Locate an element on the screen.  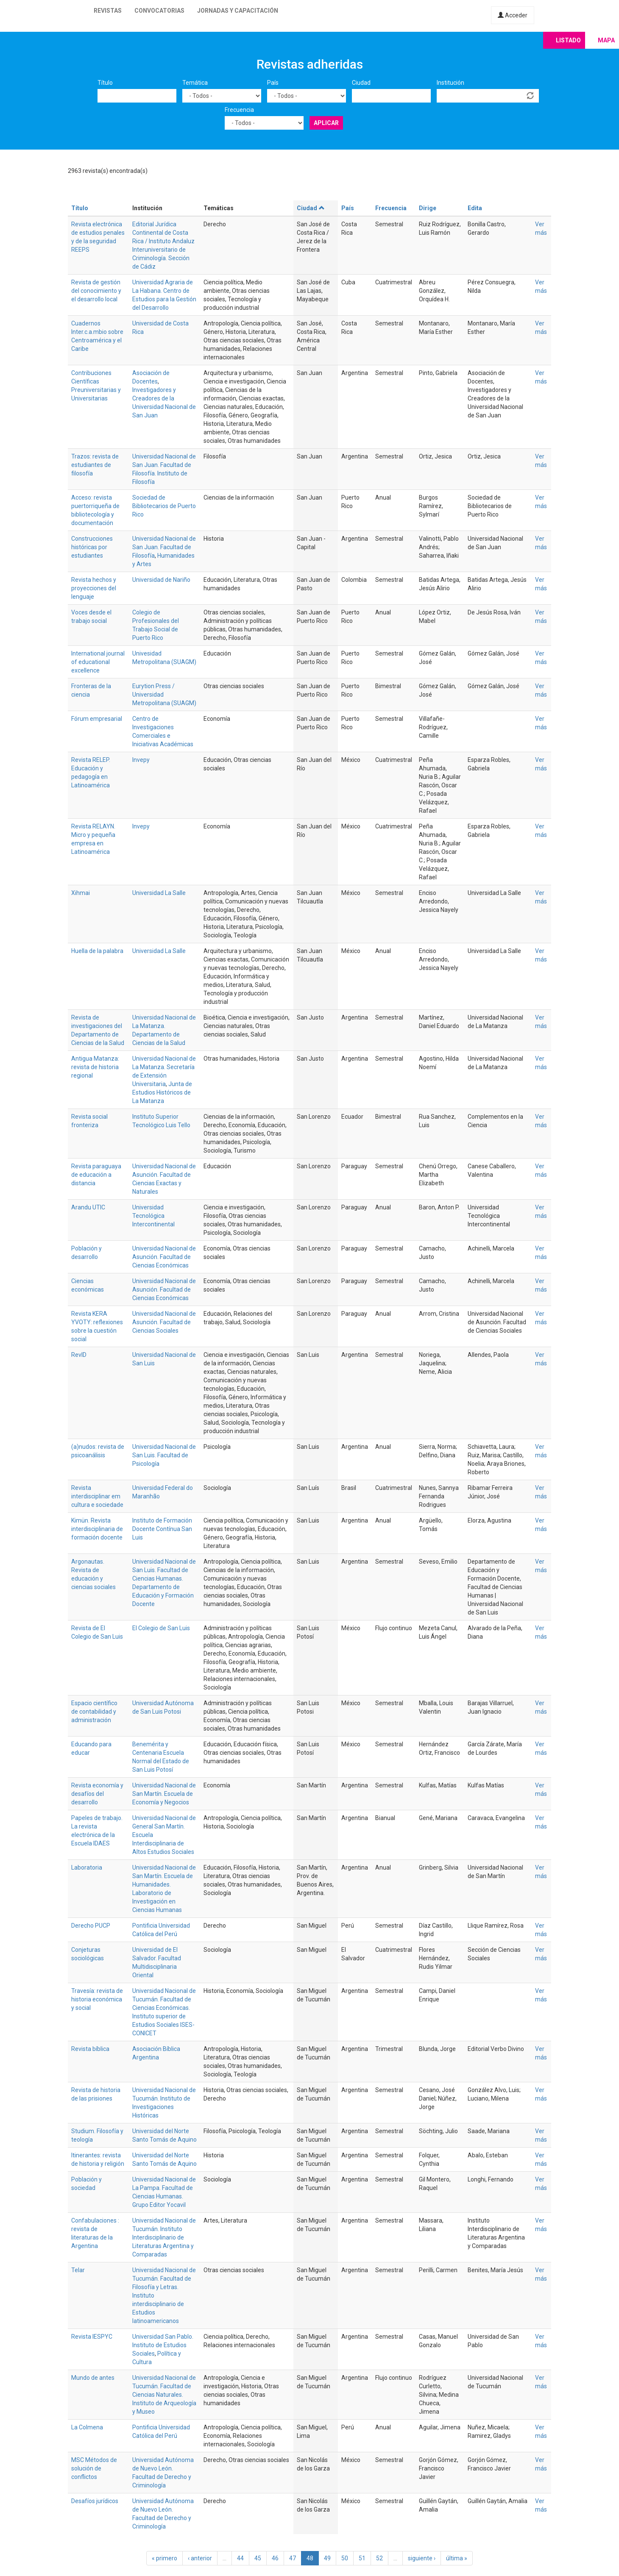
Invepy is located at coordinates (141, 759).